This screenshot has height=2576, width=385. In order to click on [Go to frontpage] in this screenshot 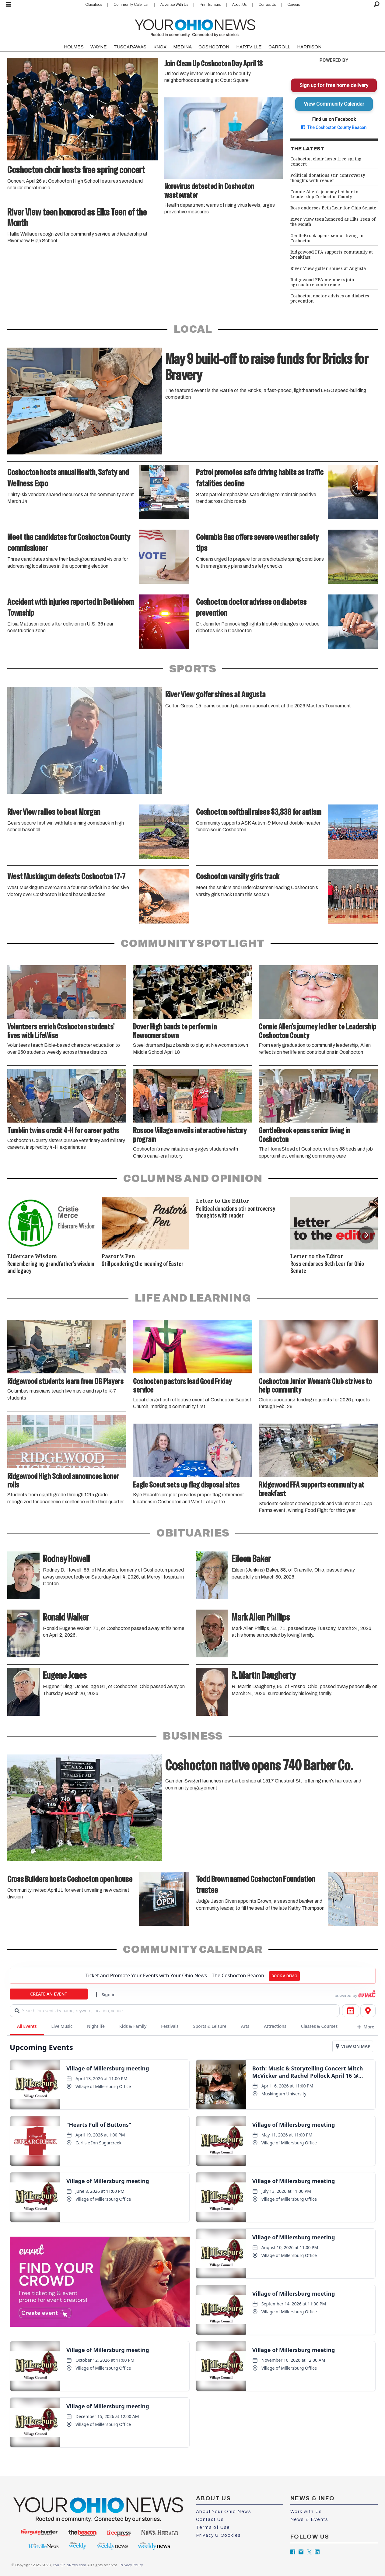, I will do `click(195, 26)`.